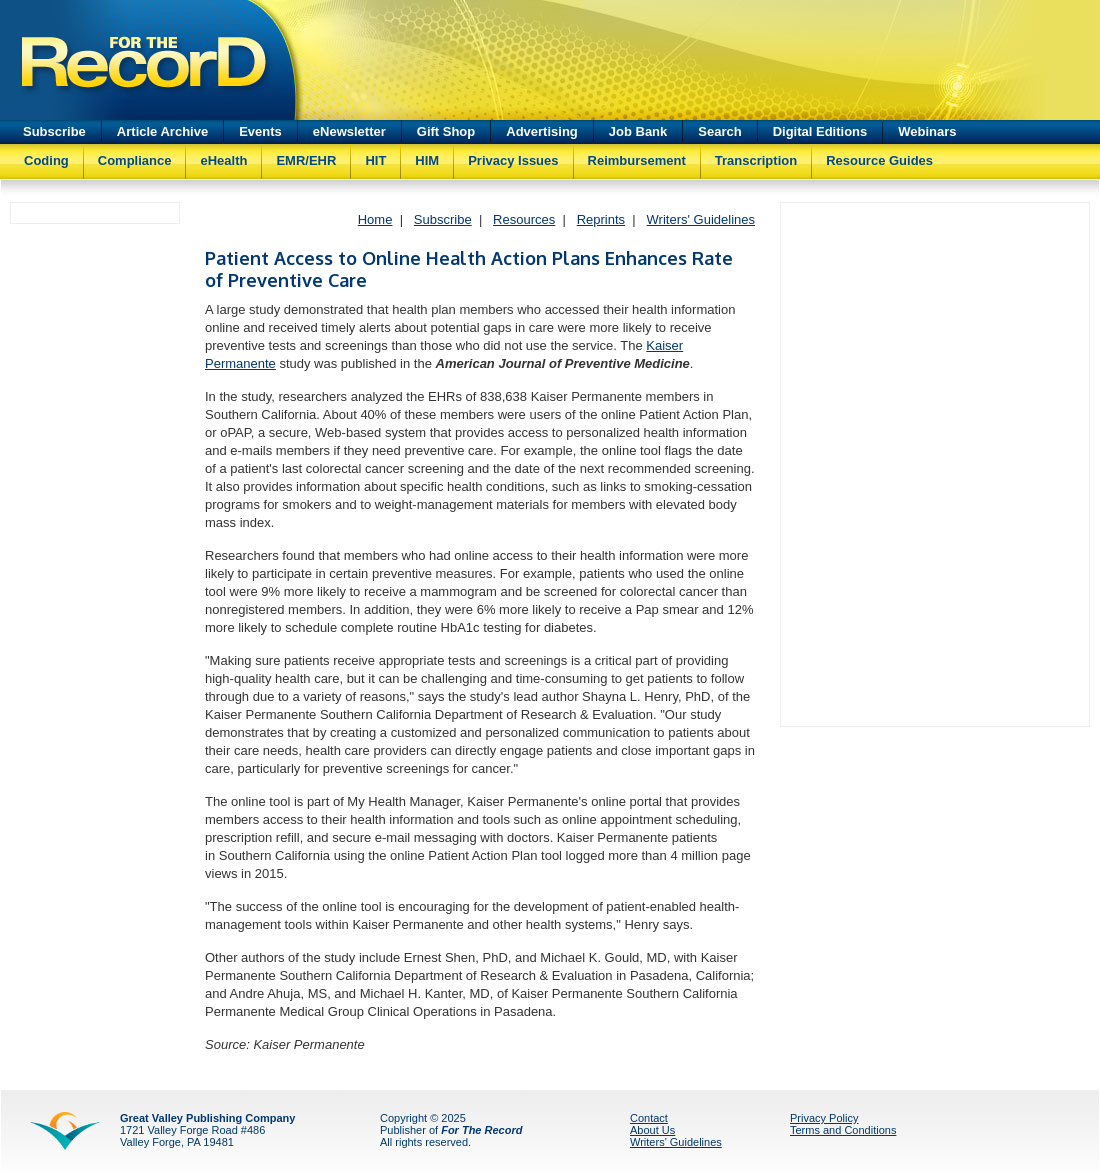 This screenshot has width=1100, height=1172. I want to click on eHealth, so click(223, 160).